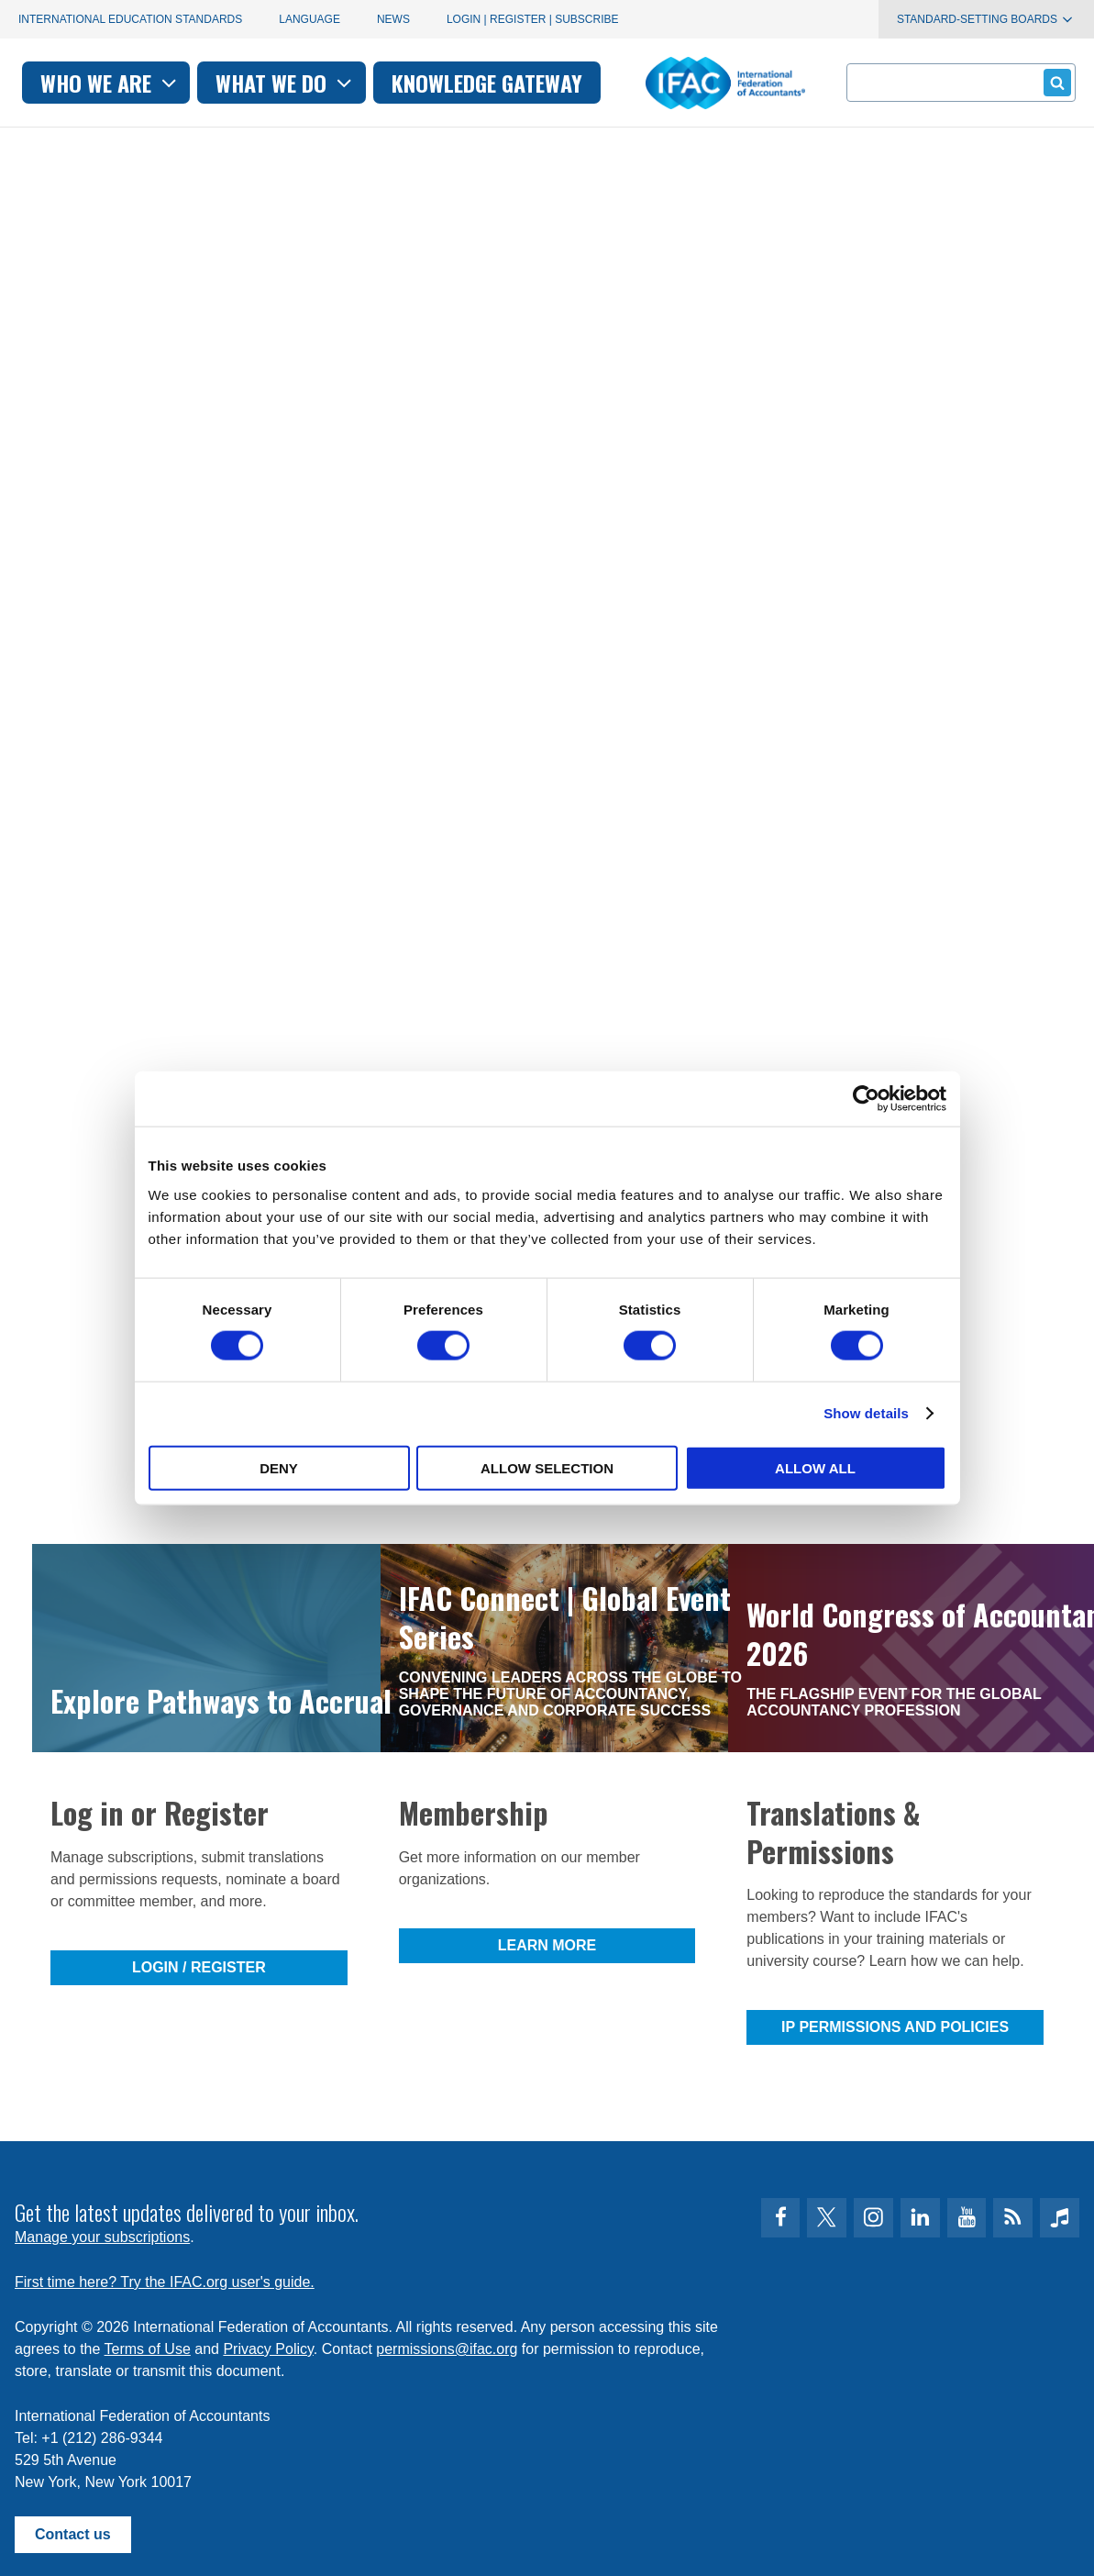 This screenshot has width=1094, height=2576. I want to click on Deny, so click(279, 1467).